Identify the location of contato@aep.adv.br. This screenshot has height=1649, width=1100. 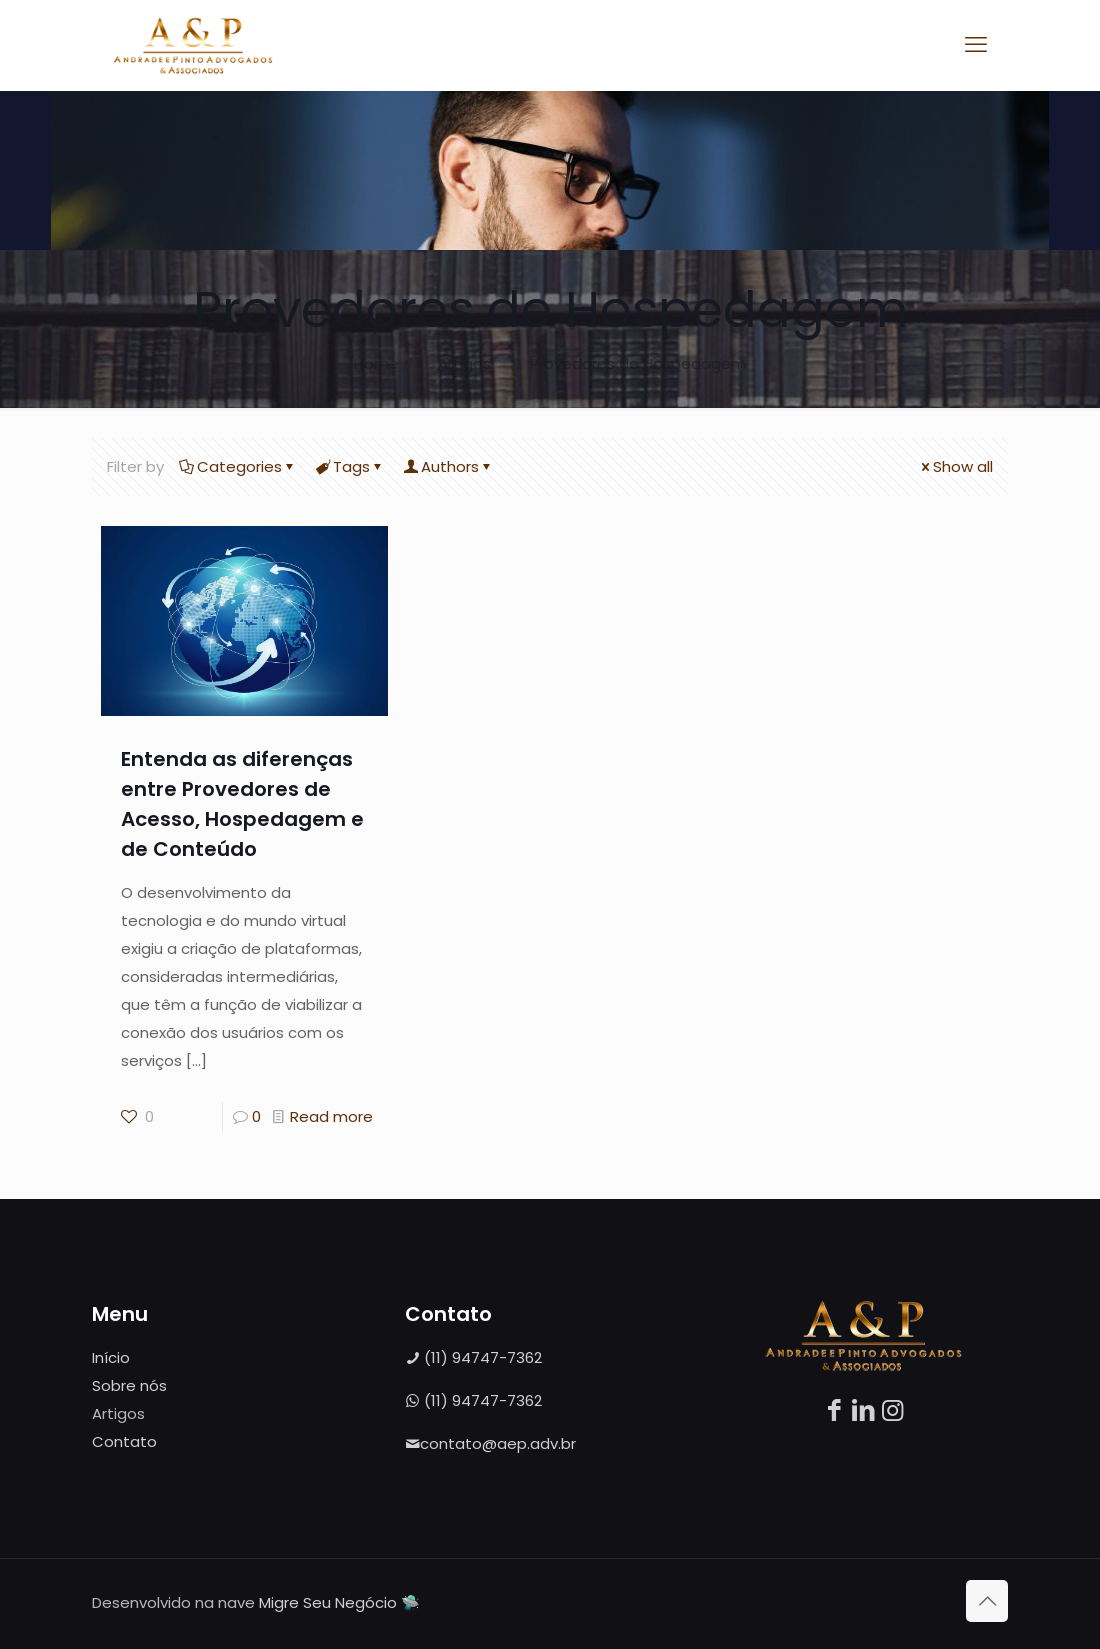
(490, 1443).